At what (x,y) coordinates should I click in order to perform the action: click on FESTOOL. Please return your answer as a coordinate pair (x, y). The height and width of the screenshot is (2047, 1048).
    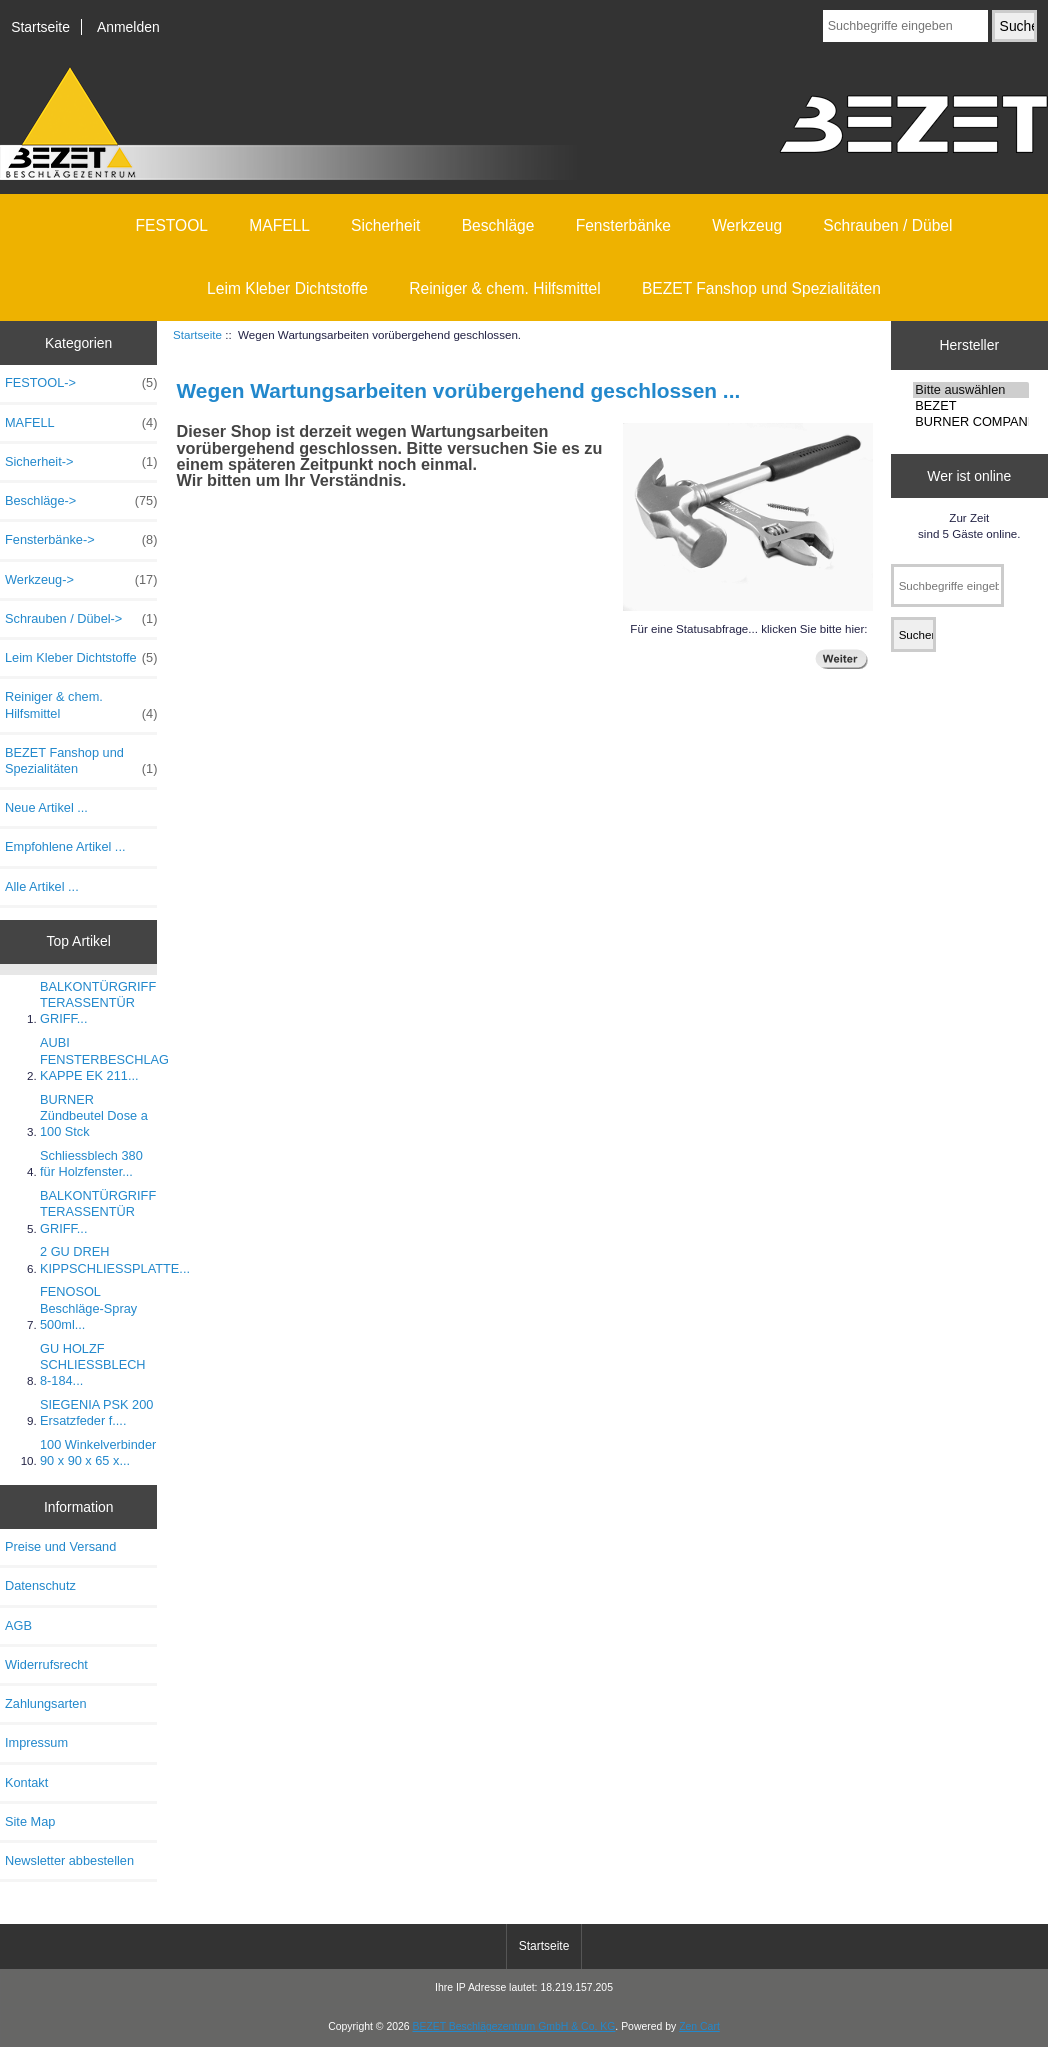
    Looking at the image, I should click on (172, 225).